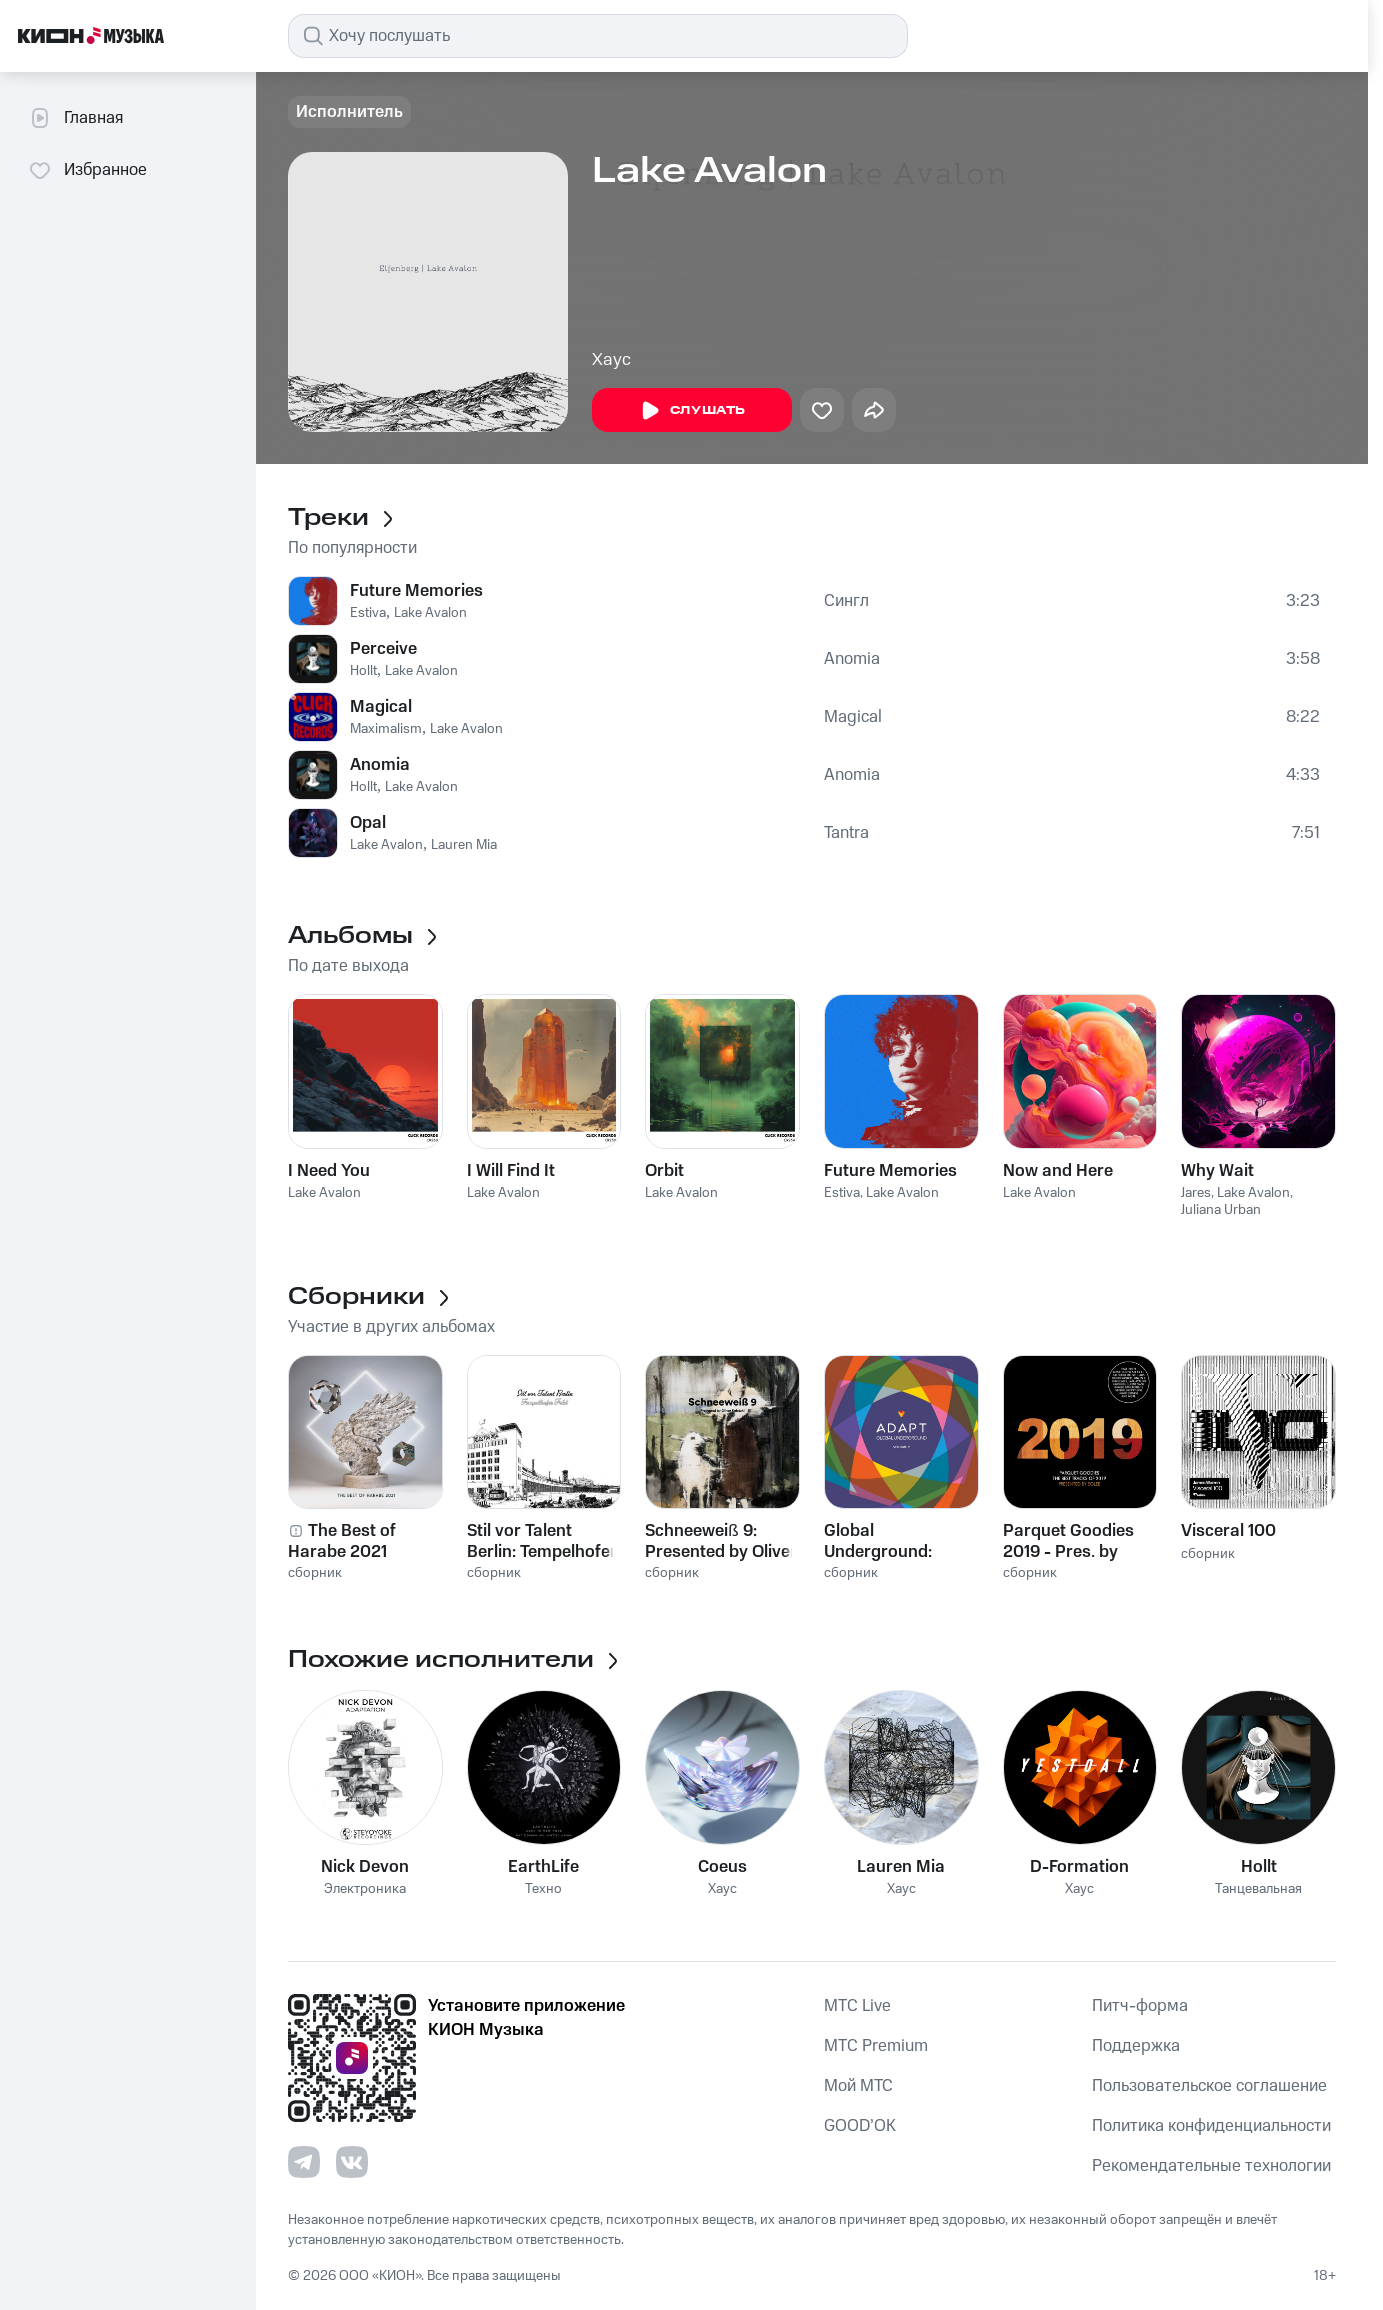 The image size is (1383, 2310). Describe the element at coordinates (1211, 2126) in the screenshot. I see `Политика конфиденциальности` at that location.